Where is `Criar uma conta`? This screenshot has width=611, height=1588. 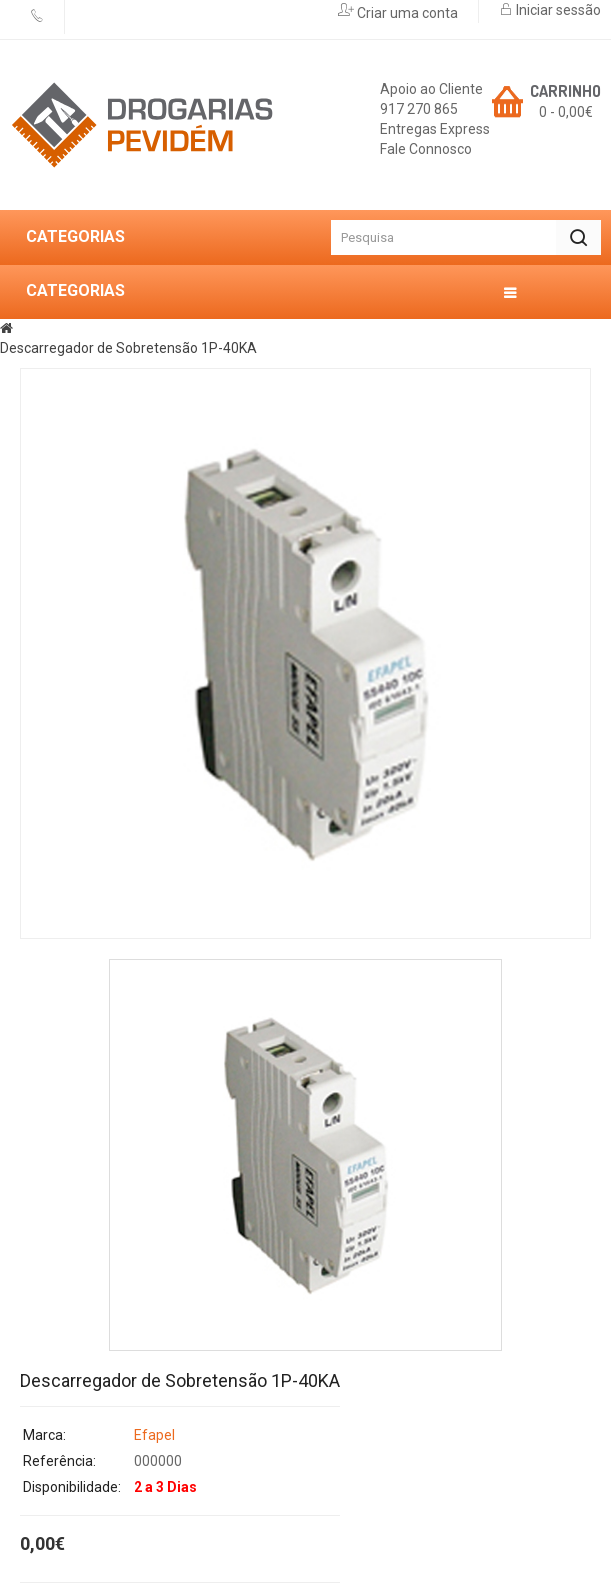
Criar uma conta is located at coordinates (406, 13).